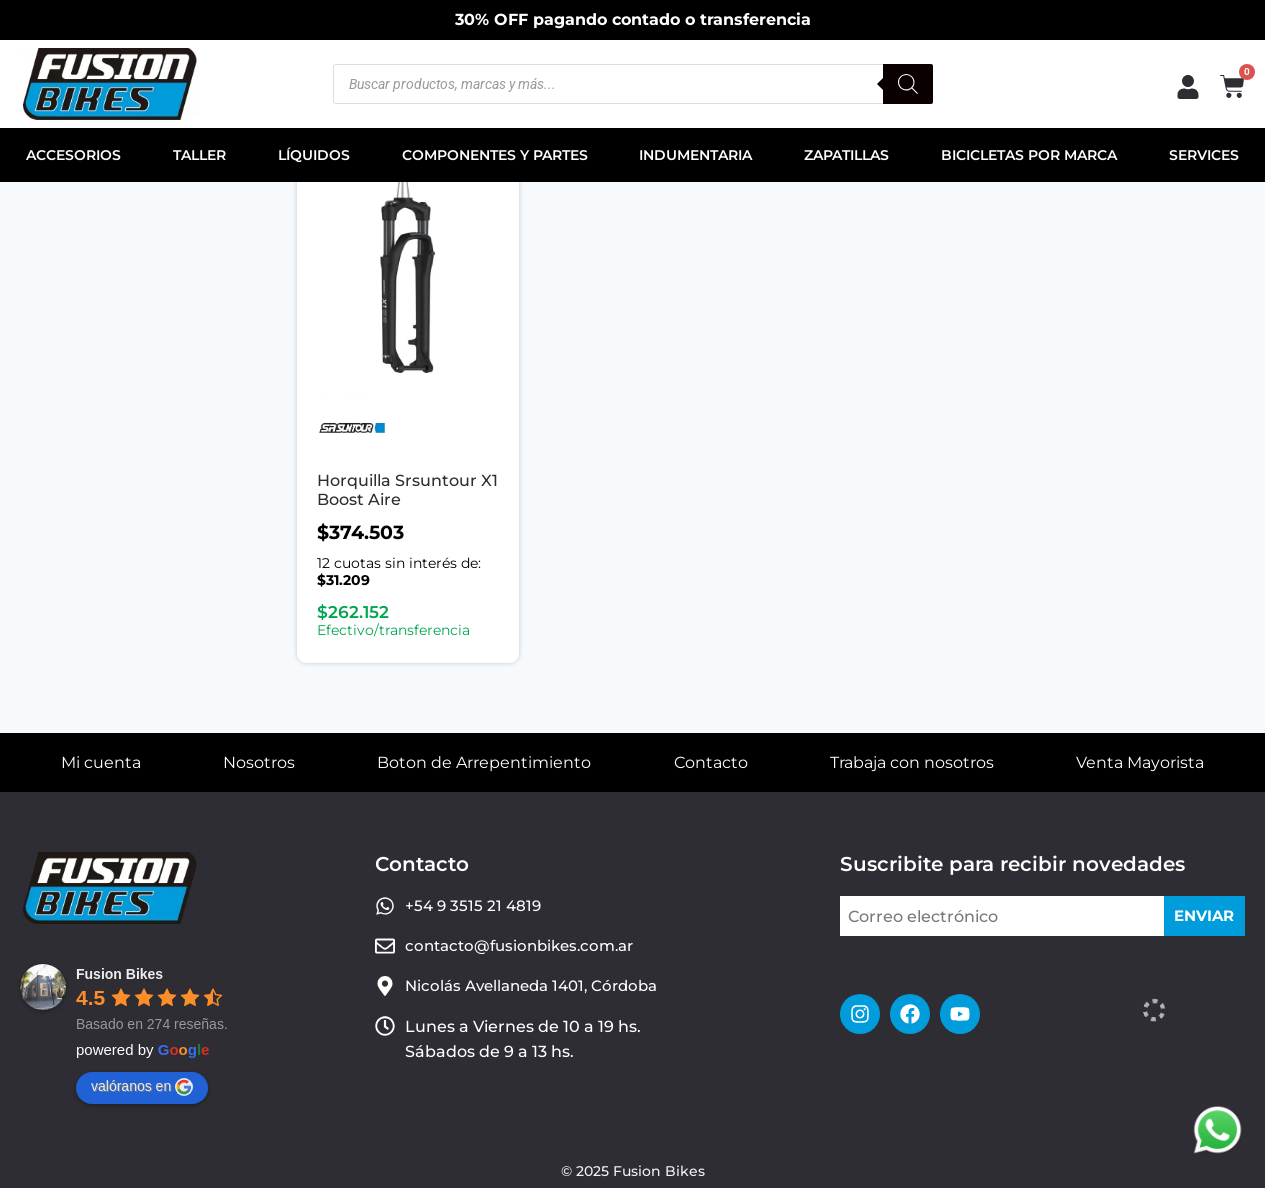 The image size is (1265, 1188). Describe the element at coordinates (484, 762) in the screenshot. I see `Boton de Arrepentimiento` at that location.